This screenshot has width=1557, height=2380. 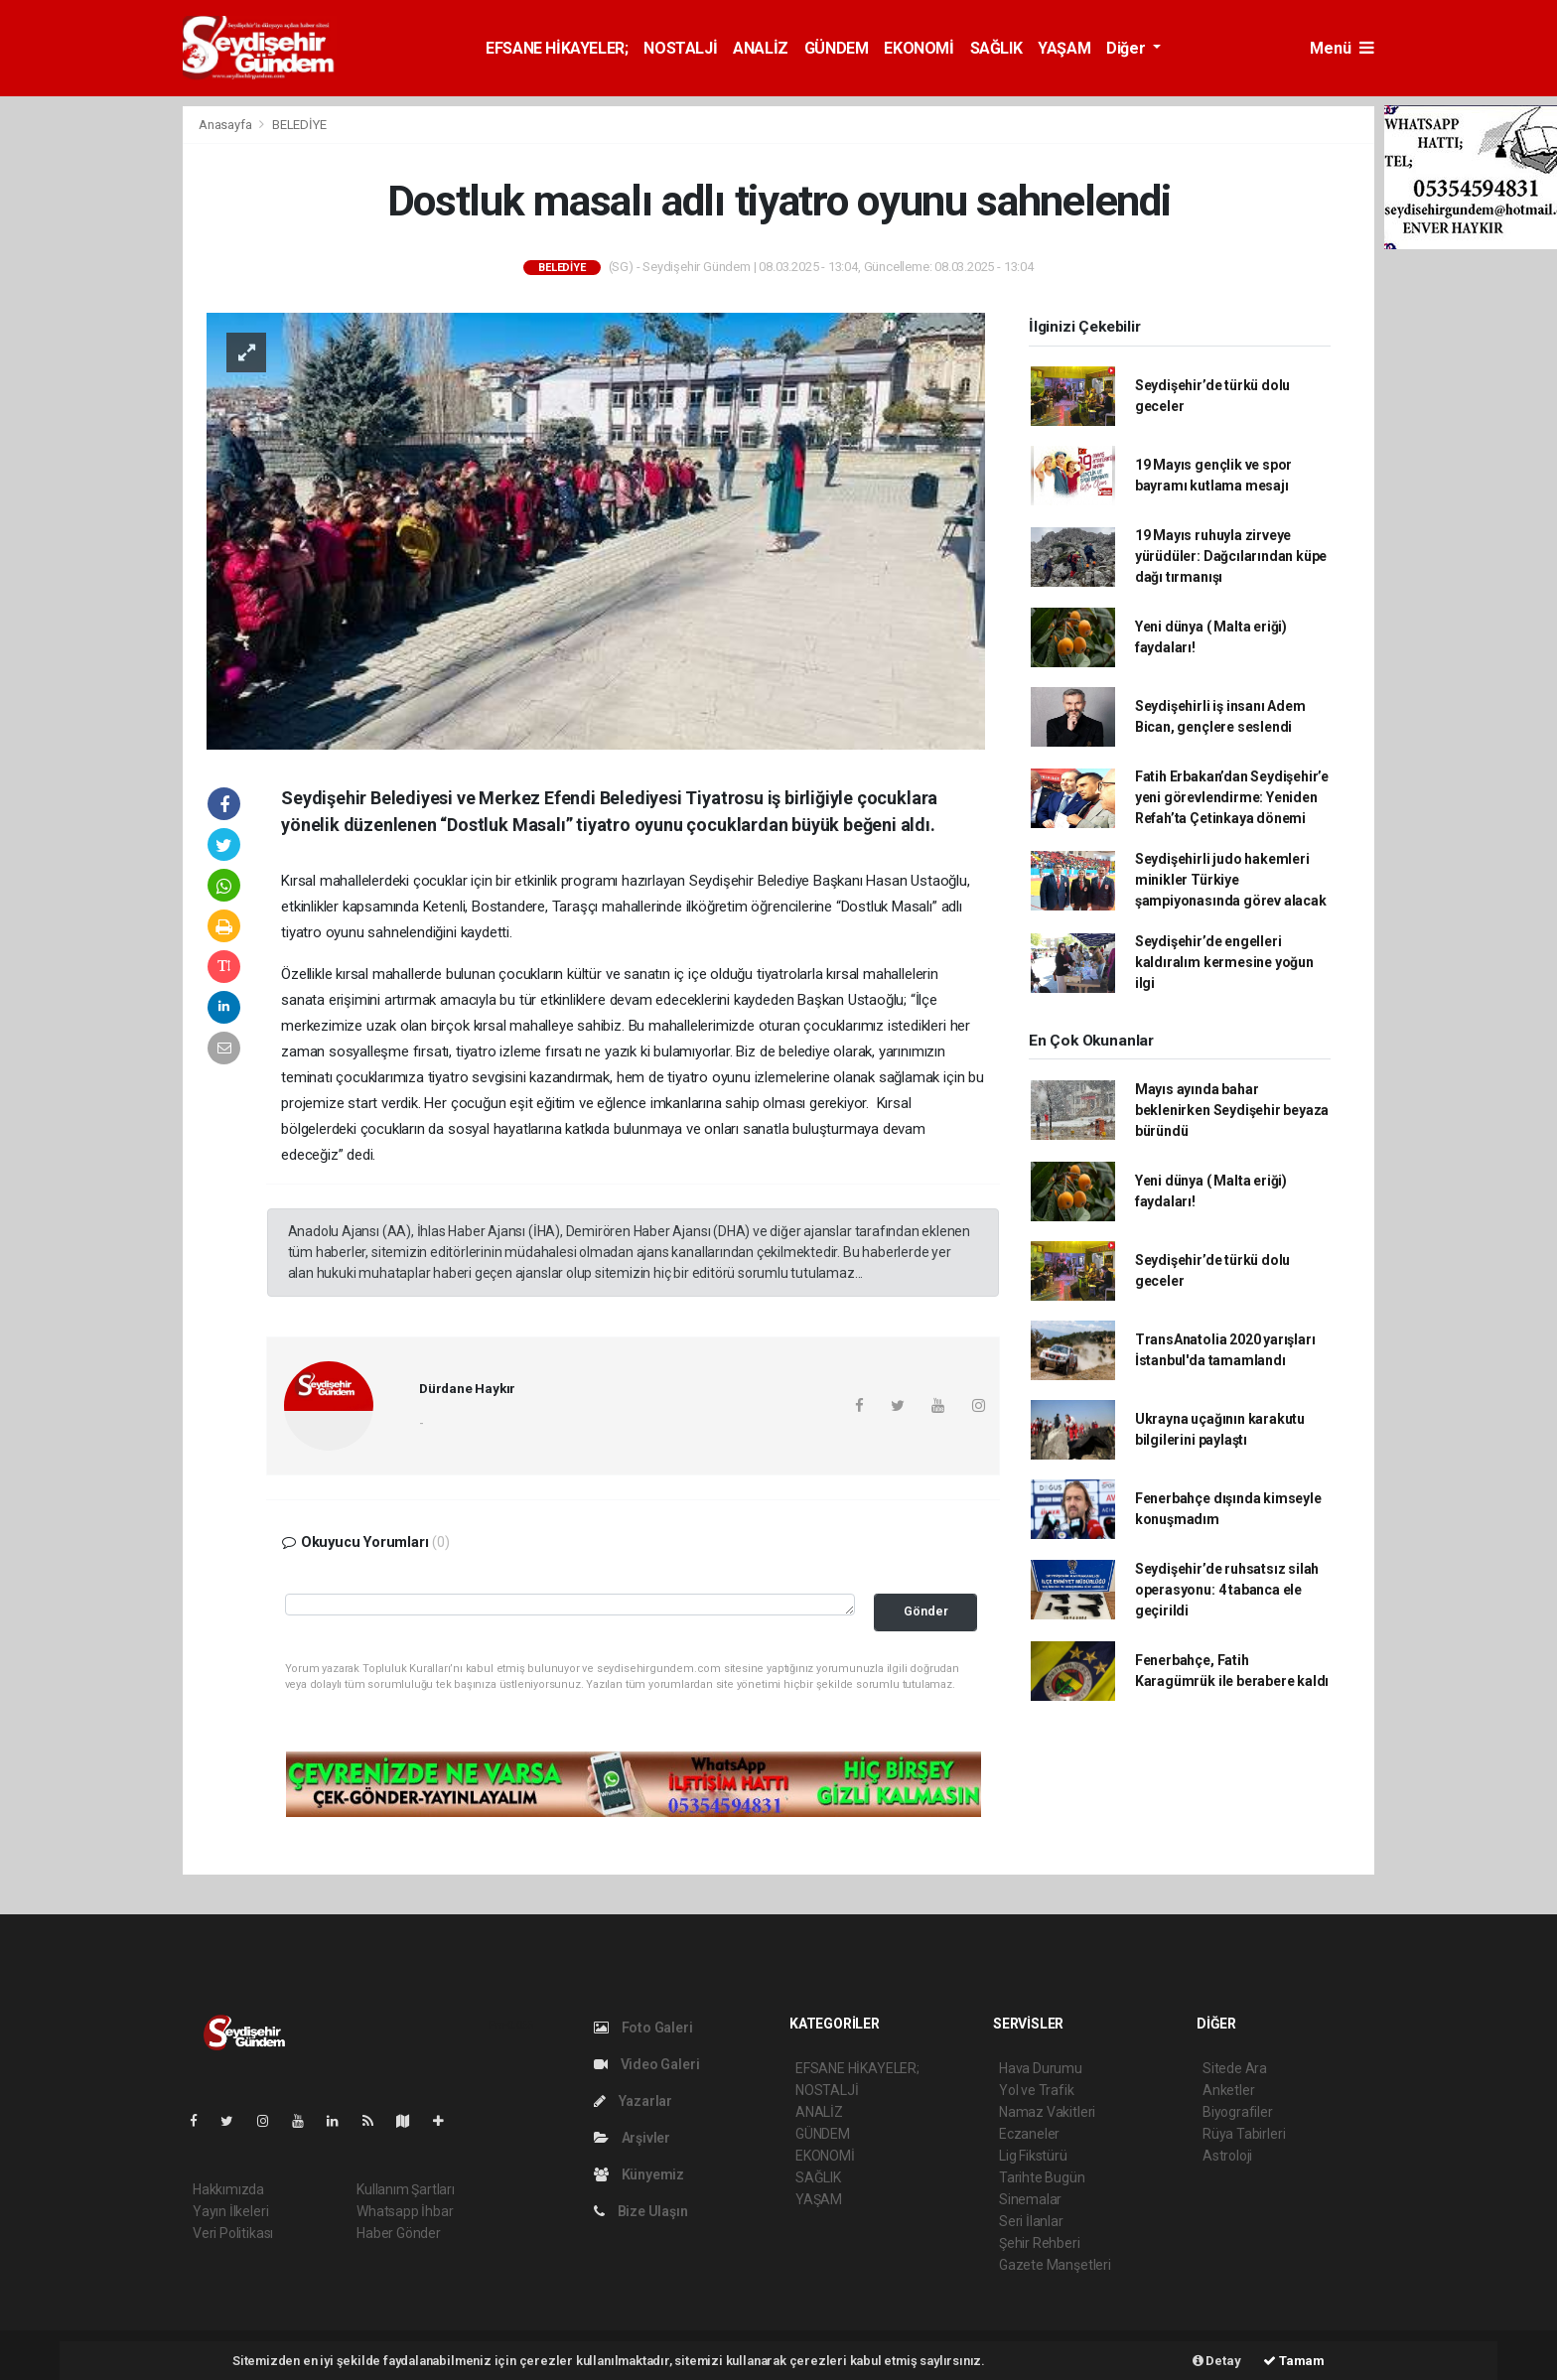 I want to click on Haber Gönder, so click(x=398, y=2233).